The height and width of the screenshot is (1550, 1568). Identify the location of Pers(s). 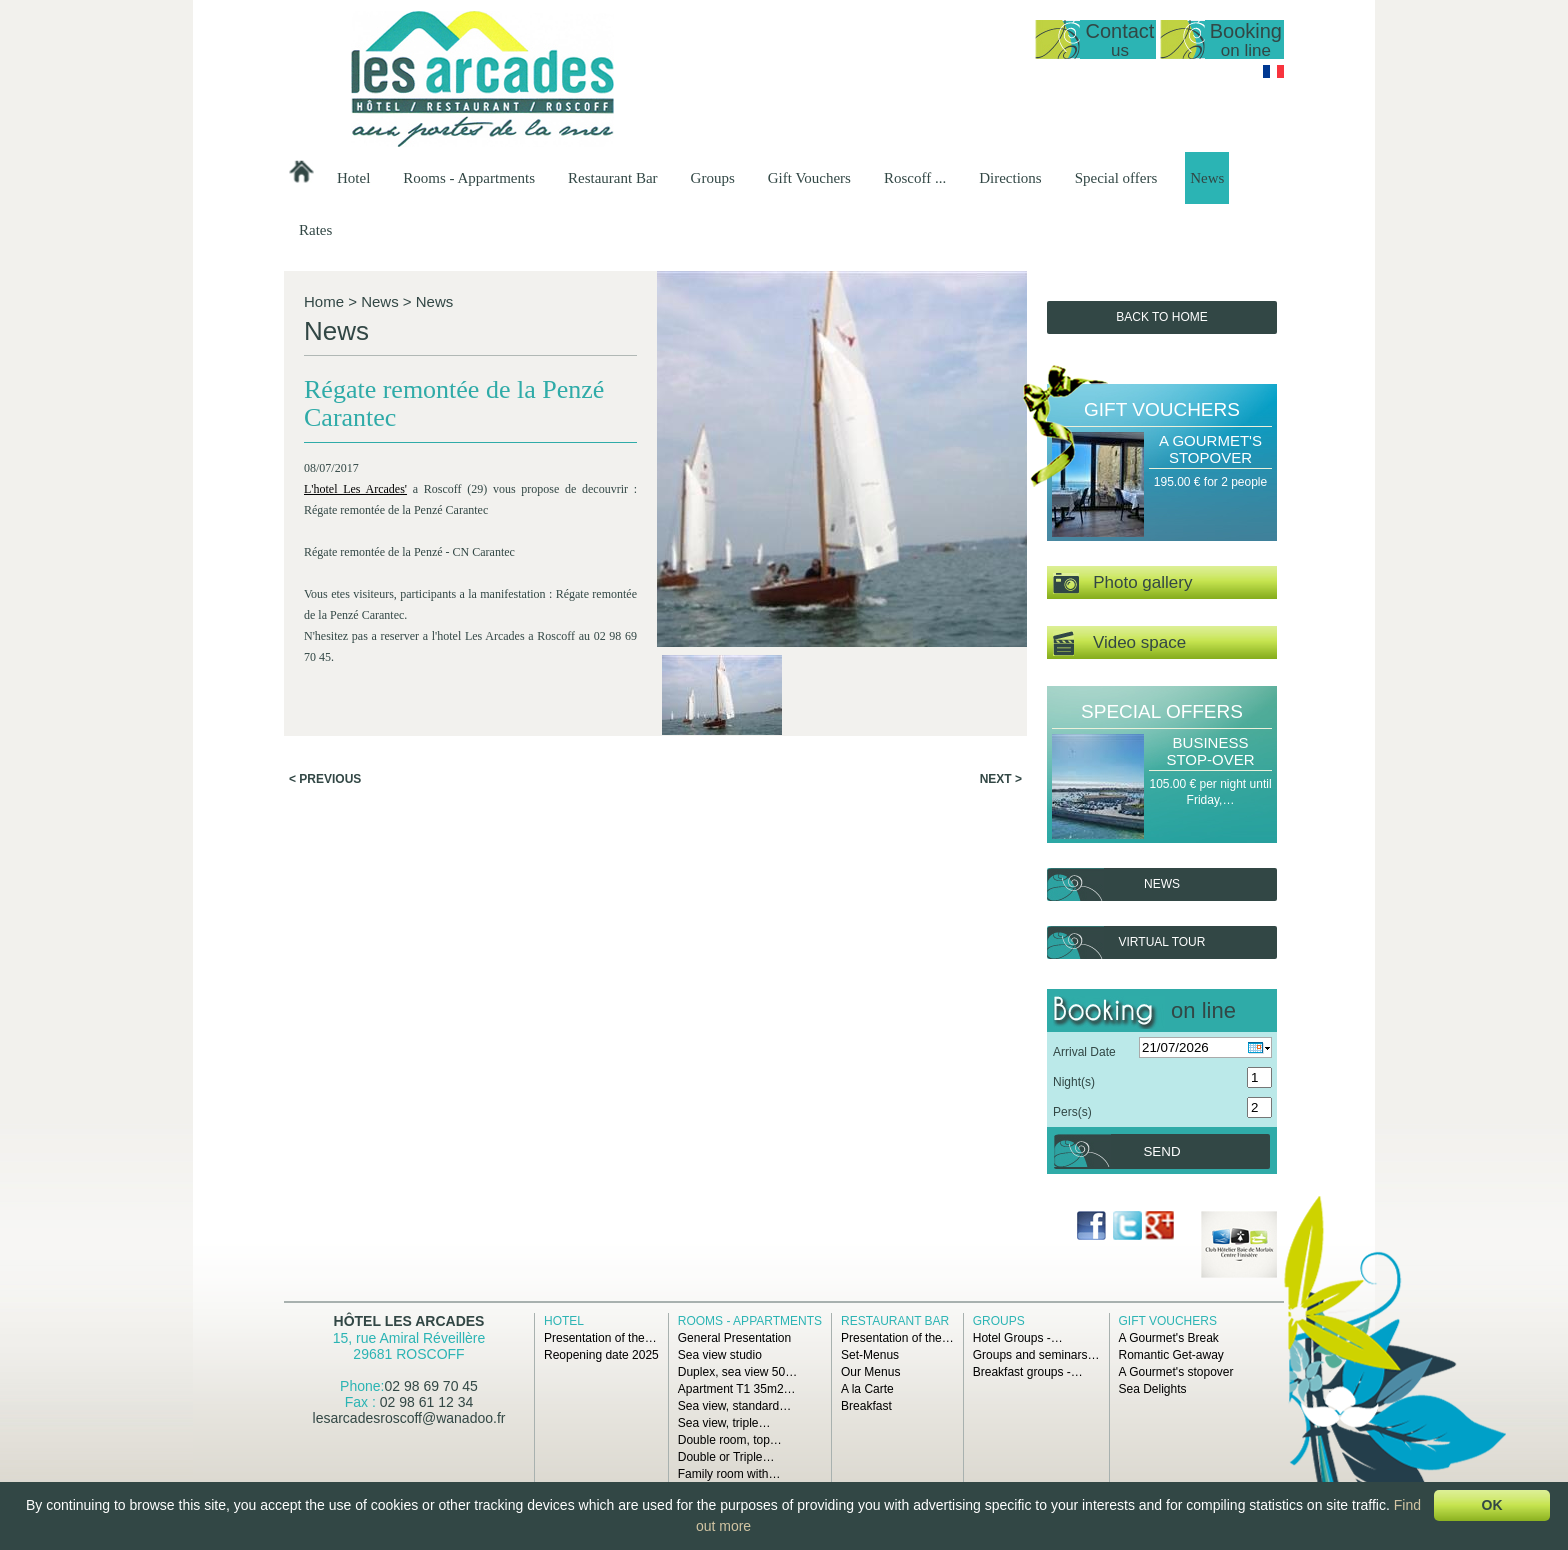
(1072, 1112).